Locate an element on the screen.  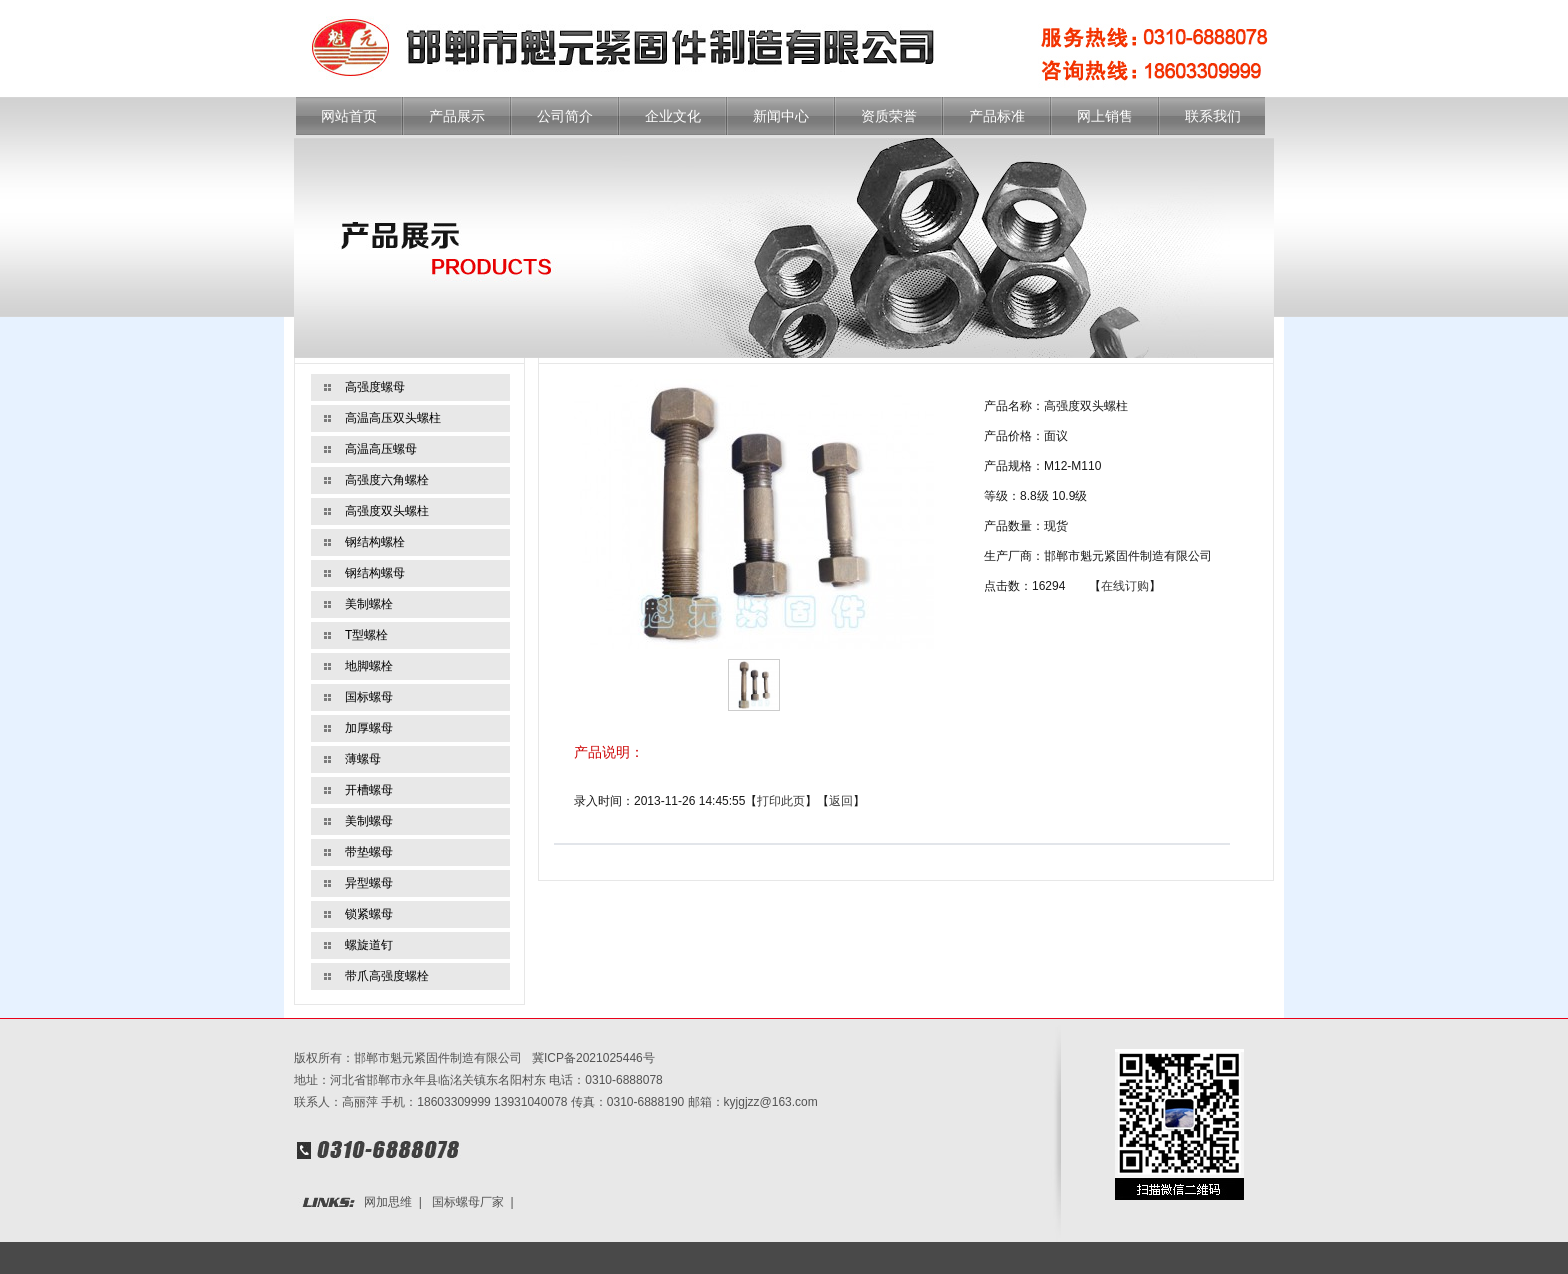
地脚螺栓 is located at coordinates (369, 666).